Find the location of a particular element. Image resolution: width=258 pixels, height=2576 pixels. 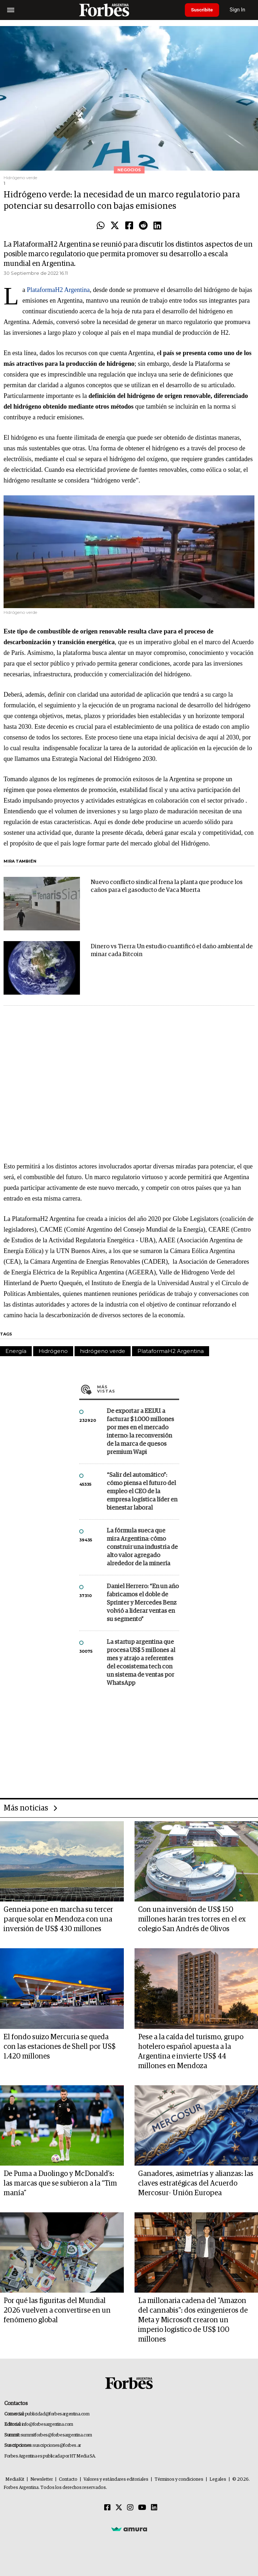

MediaKit is located at coordinates (14, 2479).